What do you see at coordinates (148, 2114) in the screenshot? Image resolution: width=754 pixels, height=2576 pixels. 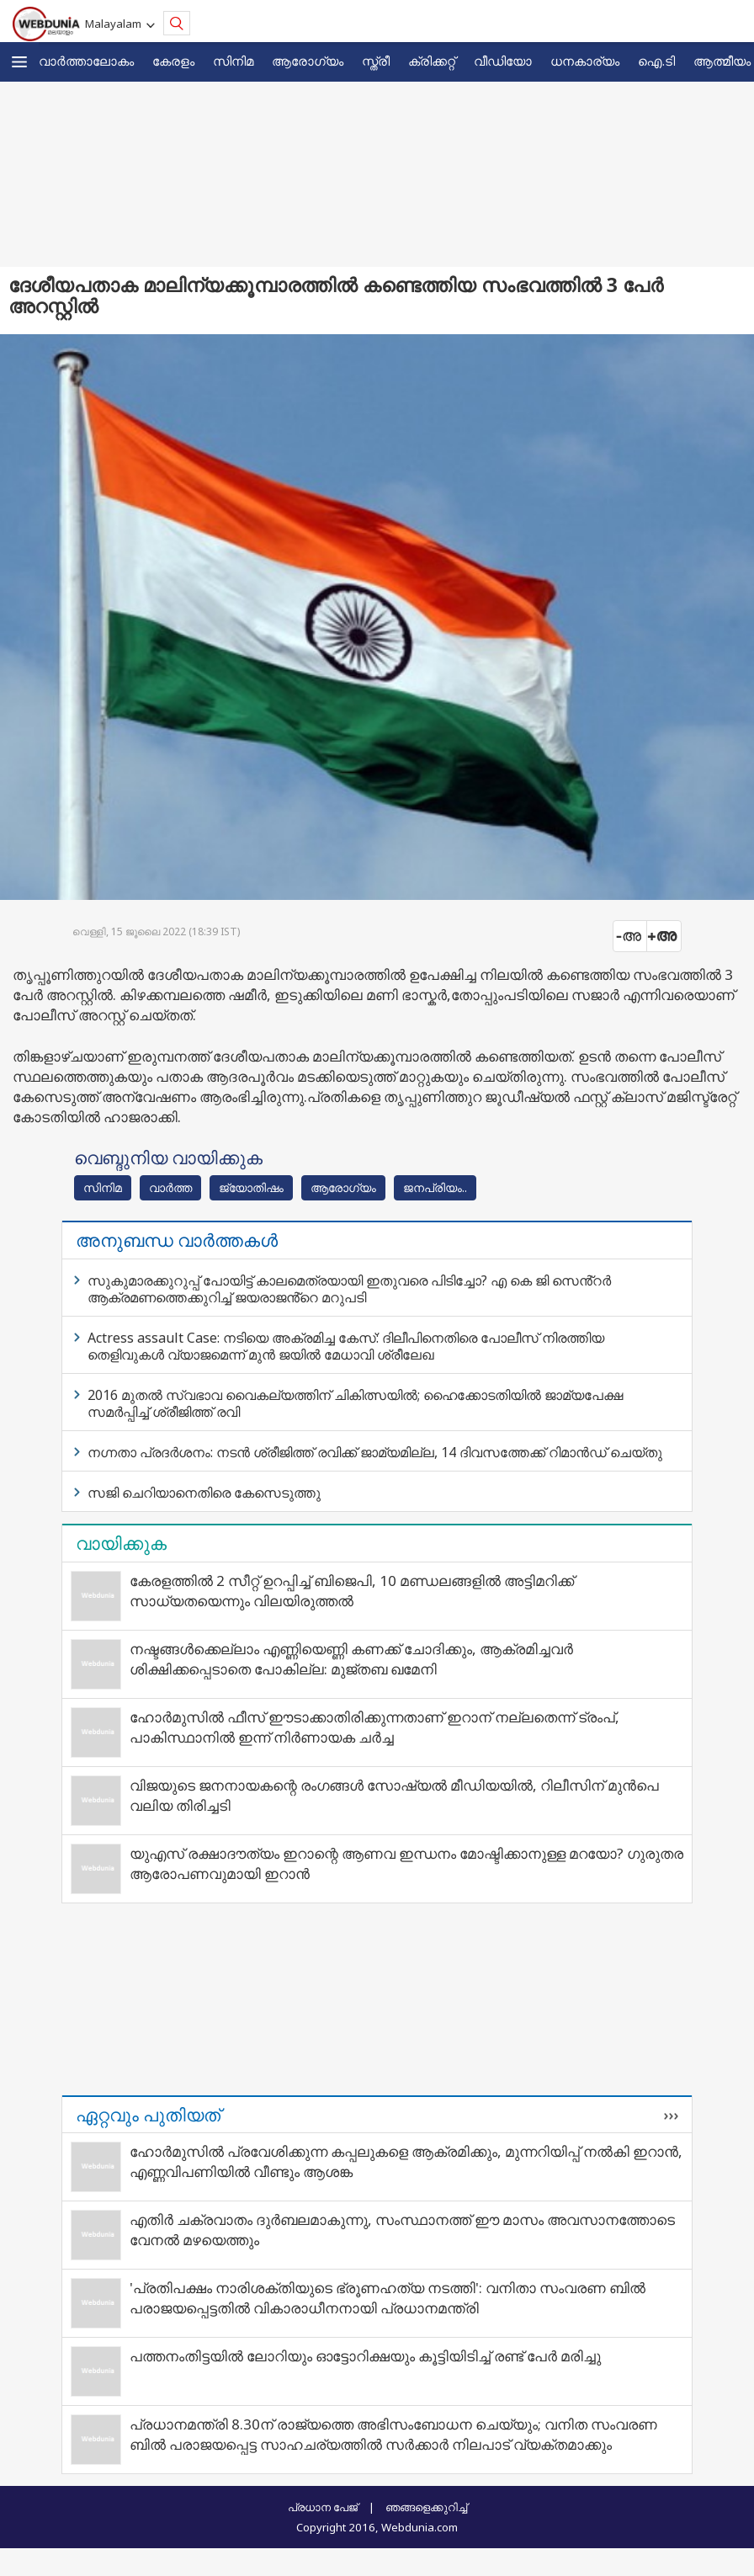 I see `ഏറ്റവും പുതിയത്` at bounding box center [148, 2114].